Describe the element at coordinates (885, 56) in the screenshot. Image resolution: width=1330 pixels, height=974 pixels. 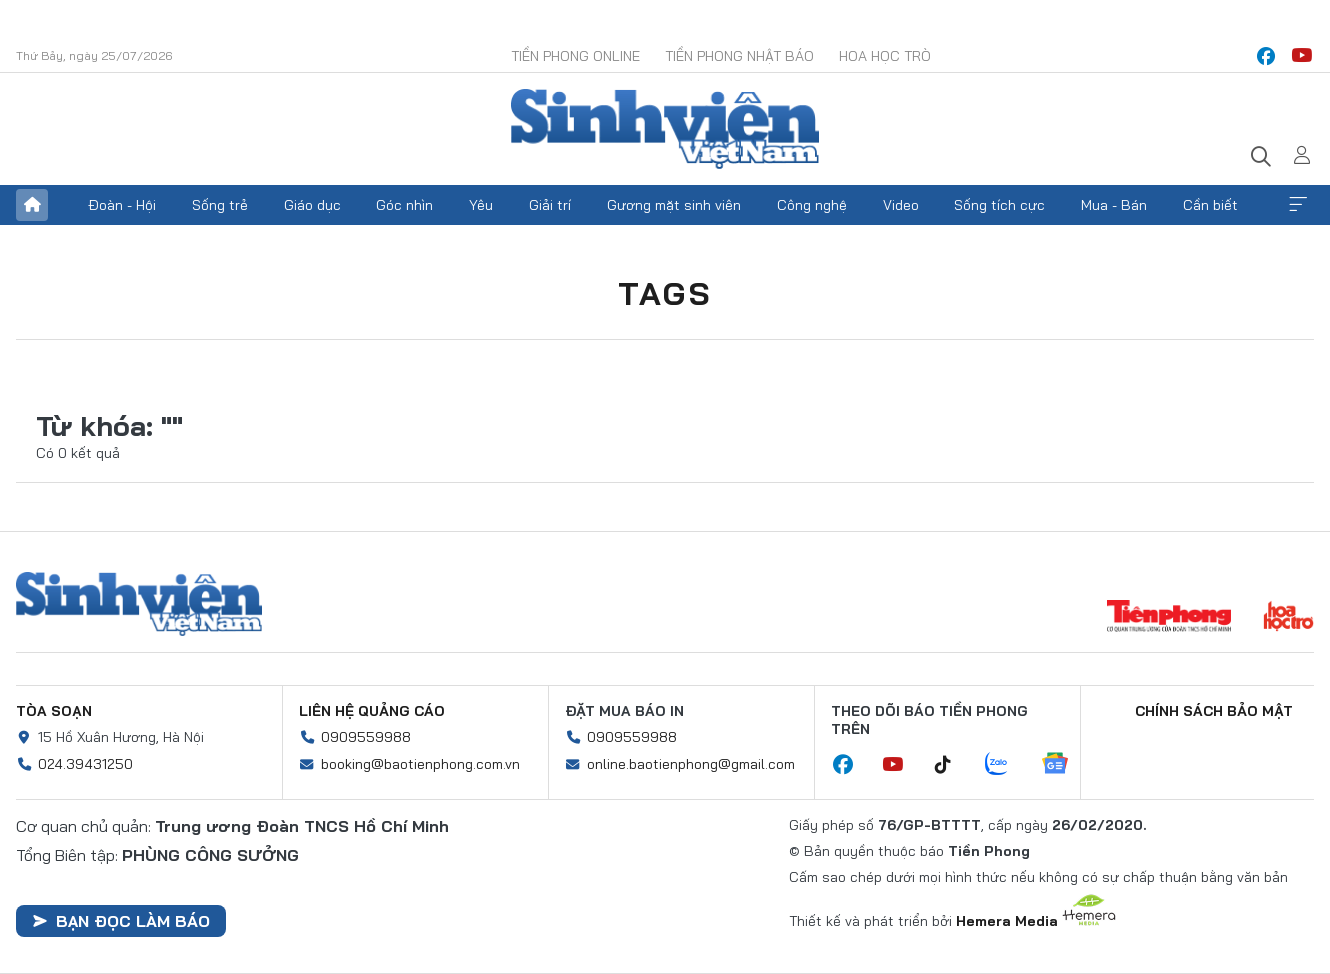
I see `Hoa Học trò` at that location.